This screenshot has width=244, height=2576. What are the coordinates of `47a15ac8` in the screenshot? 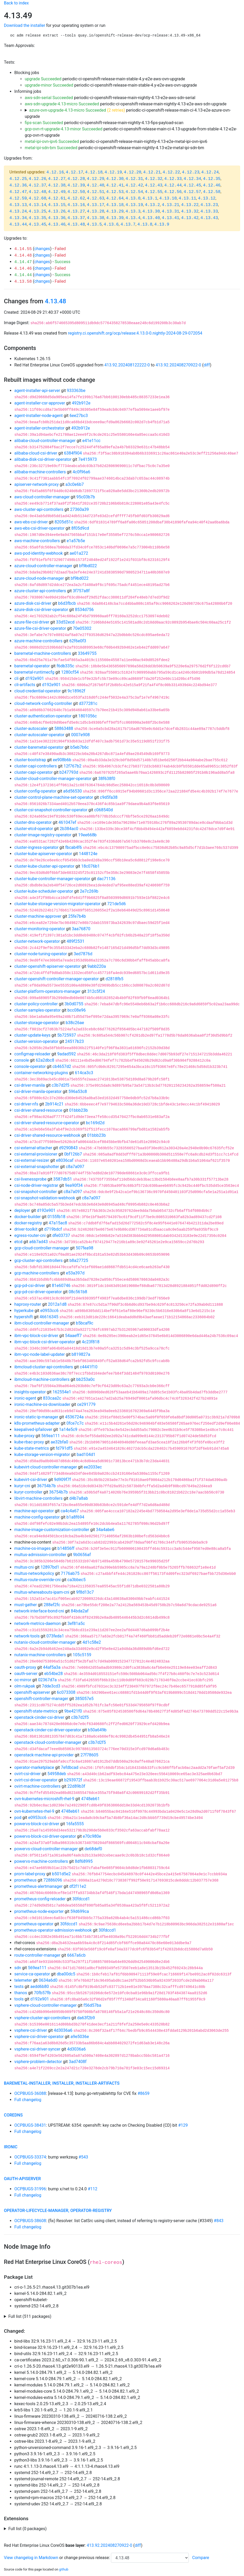 It's located at (58, 1222).